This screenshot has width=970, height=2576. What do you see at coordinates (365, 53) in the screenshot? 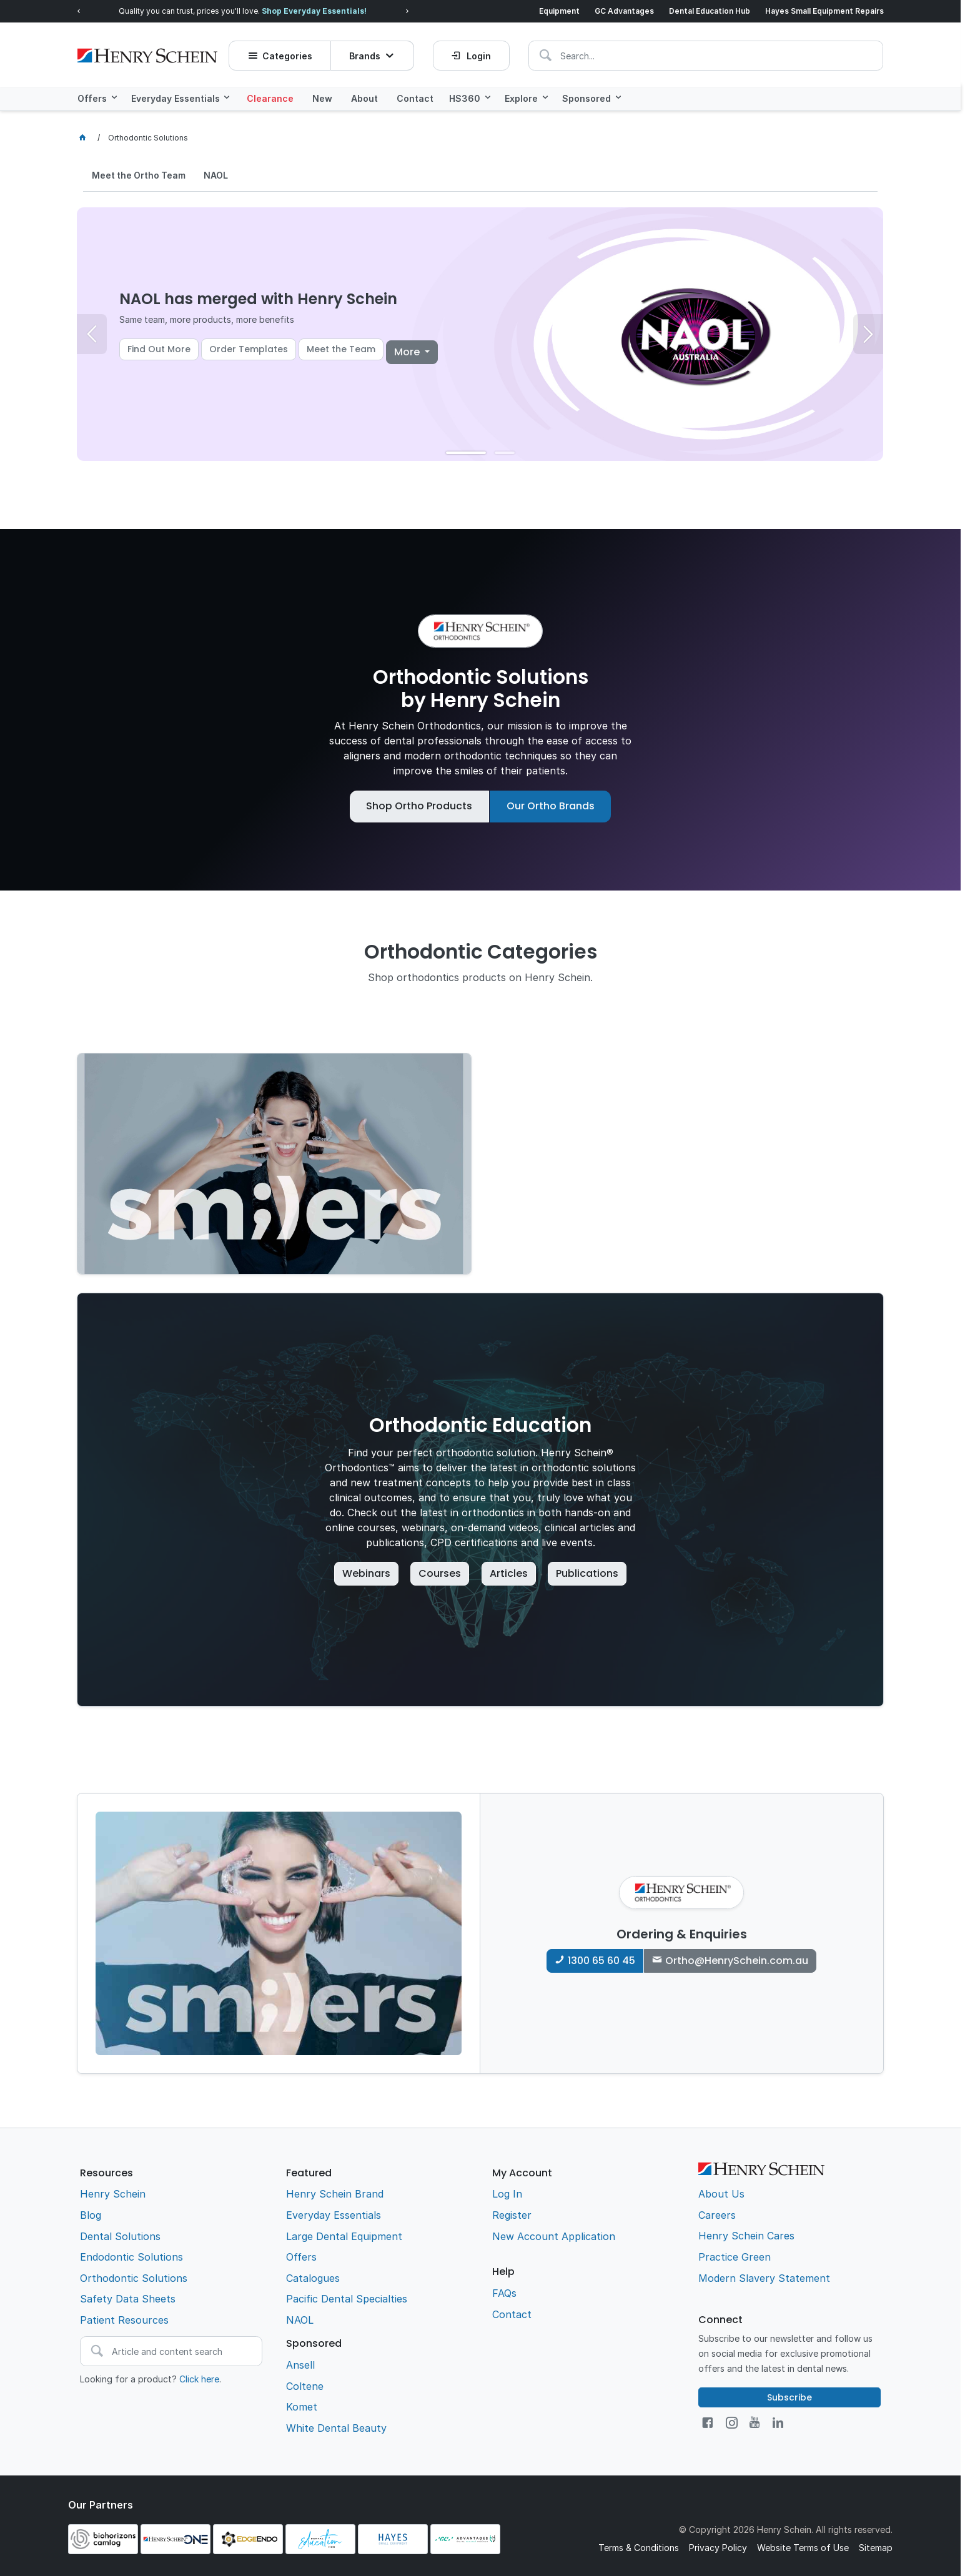
I see `Brands` at bounding box center [365, 53].